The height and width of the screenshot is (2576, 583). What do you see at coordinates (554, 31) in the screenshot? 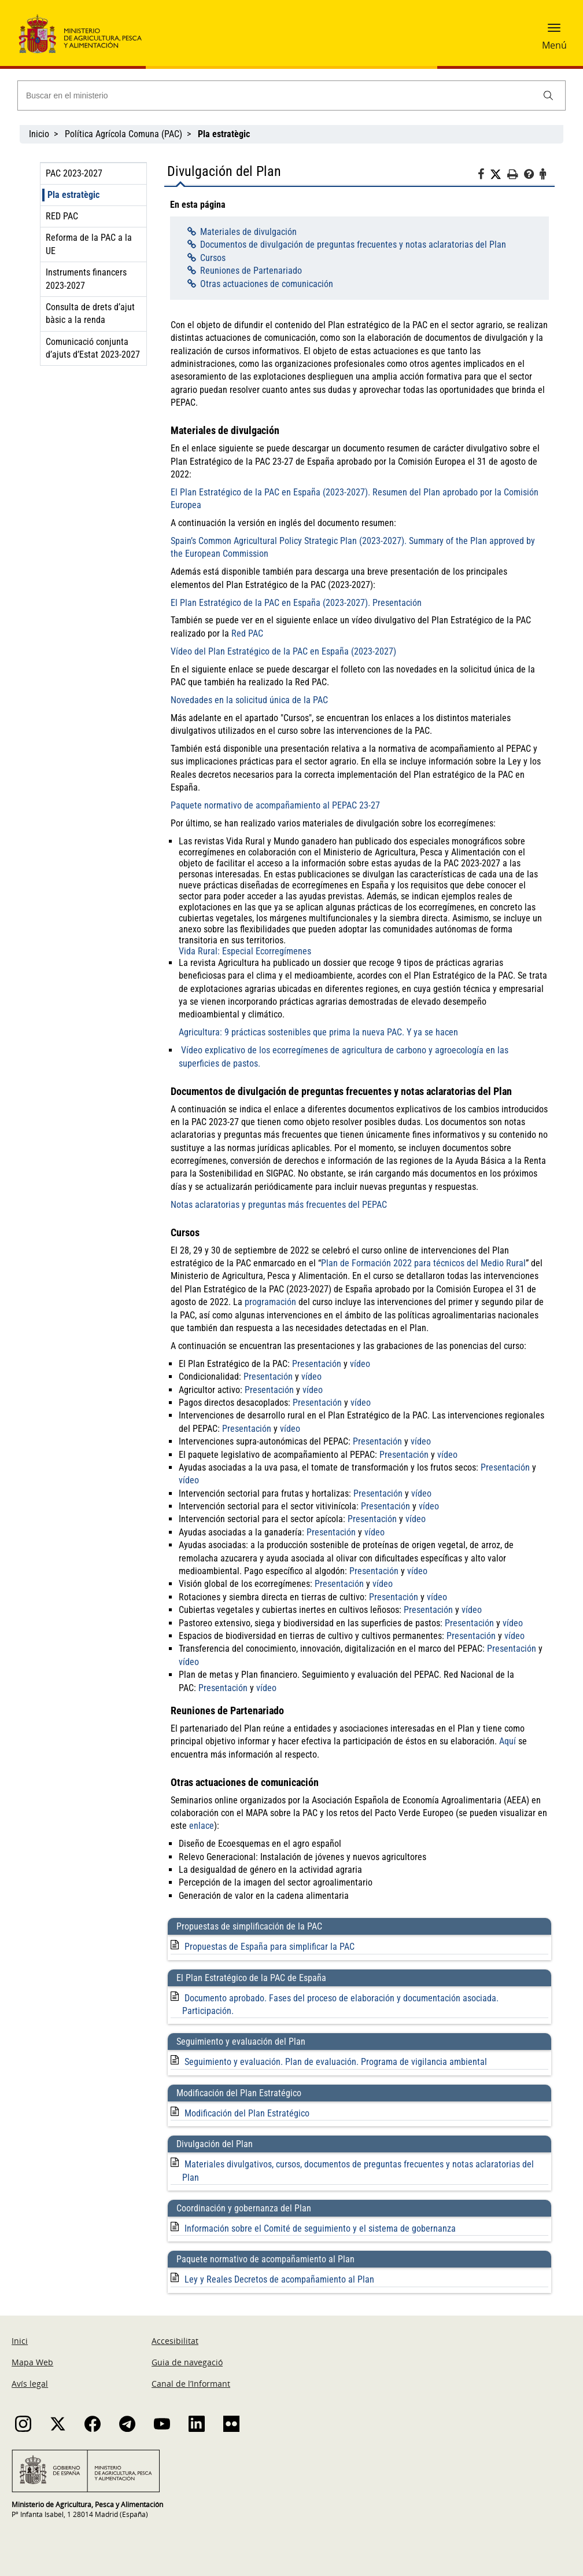
I see `[button]` at bounding box center [554, 31].